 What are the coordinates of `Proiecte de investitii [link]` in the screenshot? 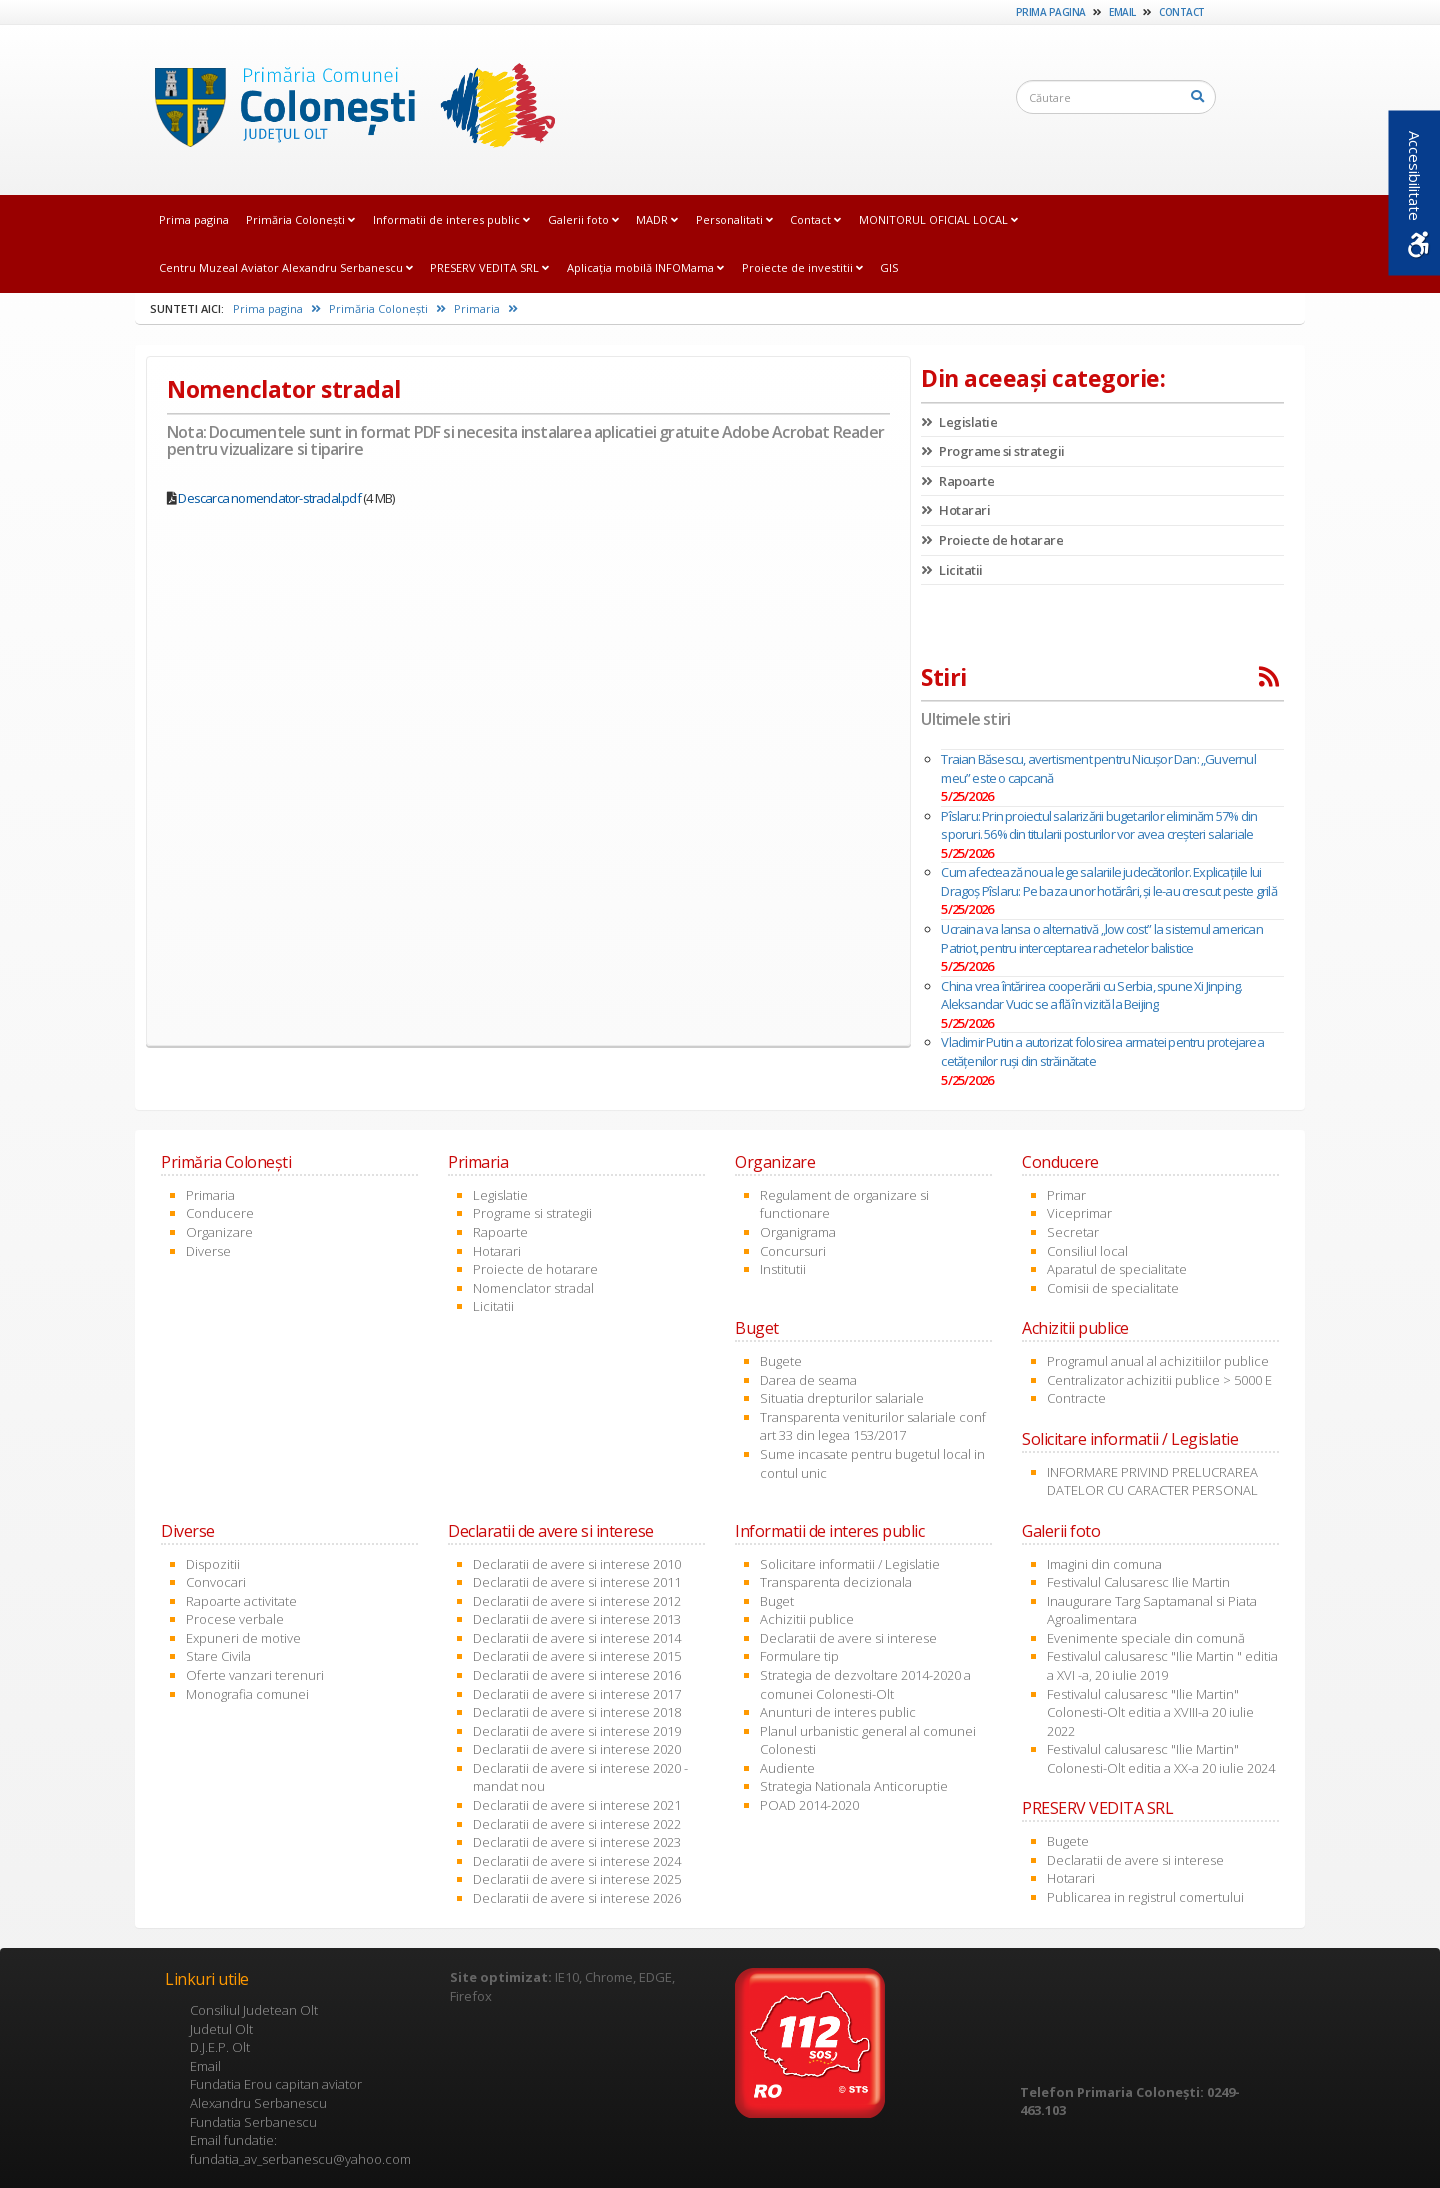 It's located at (802, 267).